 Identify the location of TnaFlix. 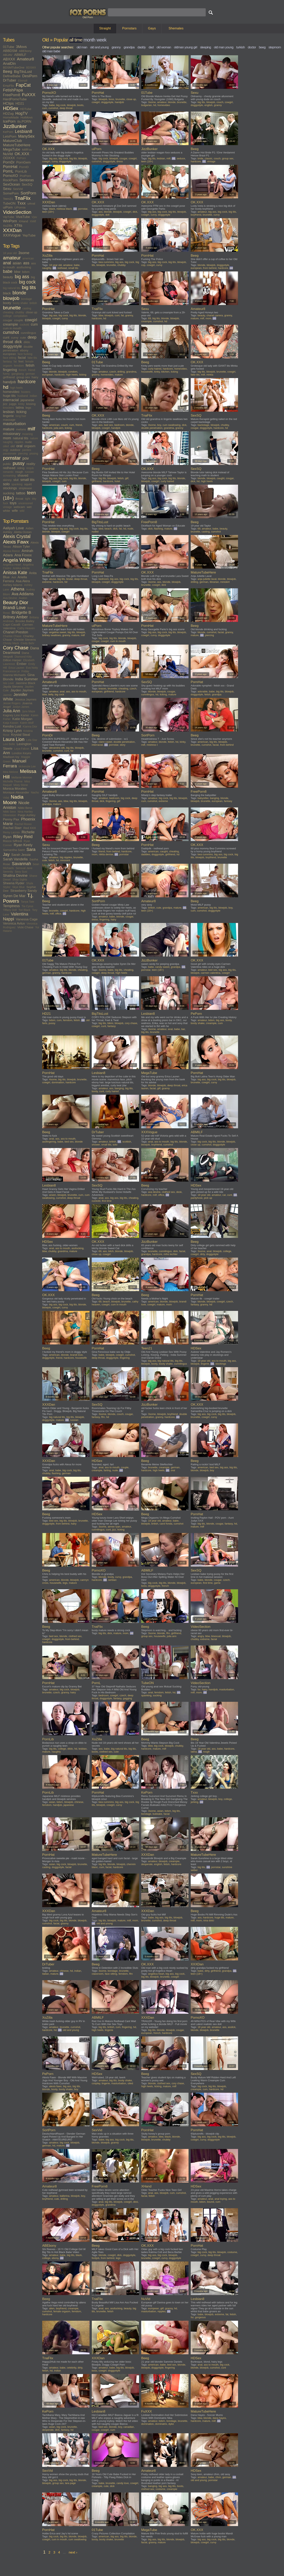
(23, 198).